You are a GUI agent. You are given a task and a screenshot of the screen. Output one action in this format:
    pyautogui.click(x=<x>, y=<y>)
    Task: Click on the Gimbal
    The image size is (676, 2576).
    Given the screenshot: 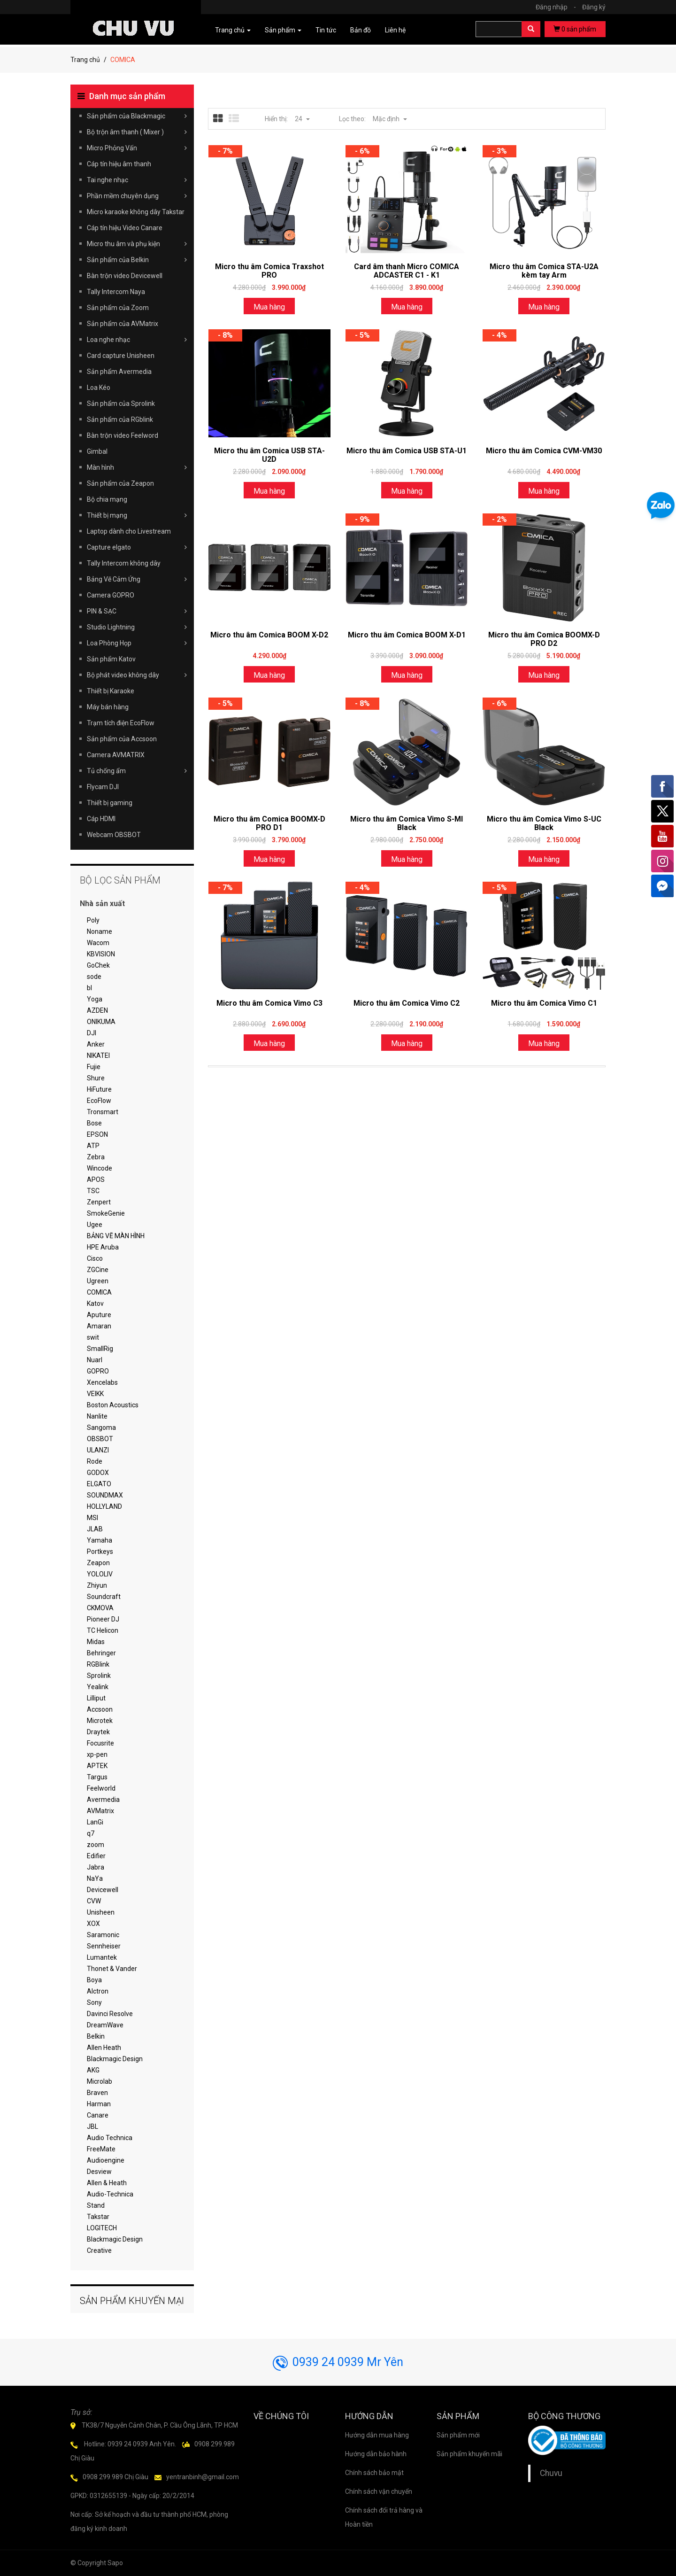 What is the action you would take?
    pyautogui.click(x=97, y=451)
    